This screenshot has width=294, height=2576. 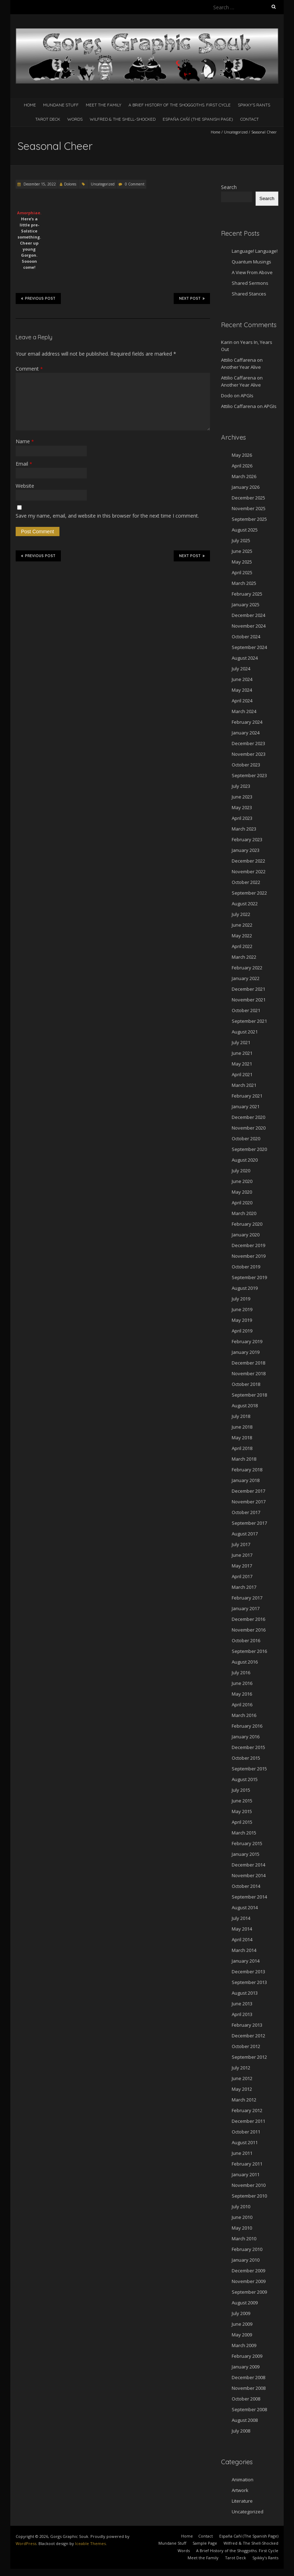 I want to click on Uncategorized, so click(x=236, y=132).